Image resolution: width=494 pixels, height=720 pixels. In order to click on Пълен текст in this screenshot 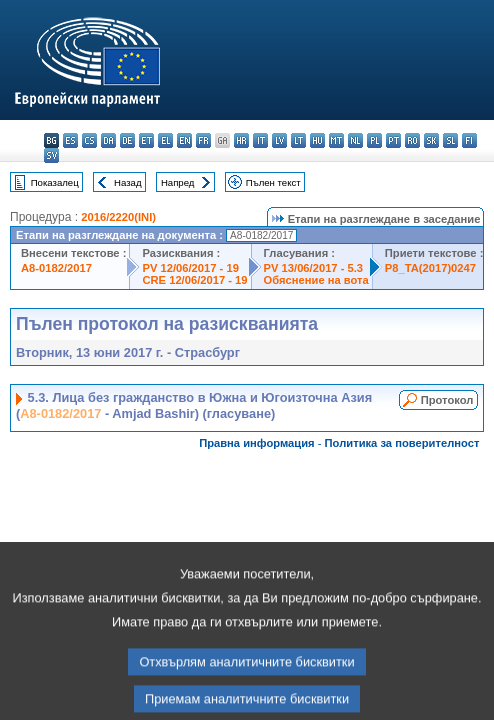, I will do `click(273, 182)`.